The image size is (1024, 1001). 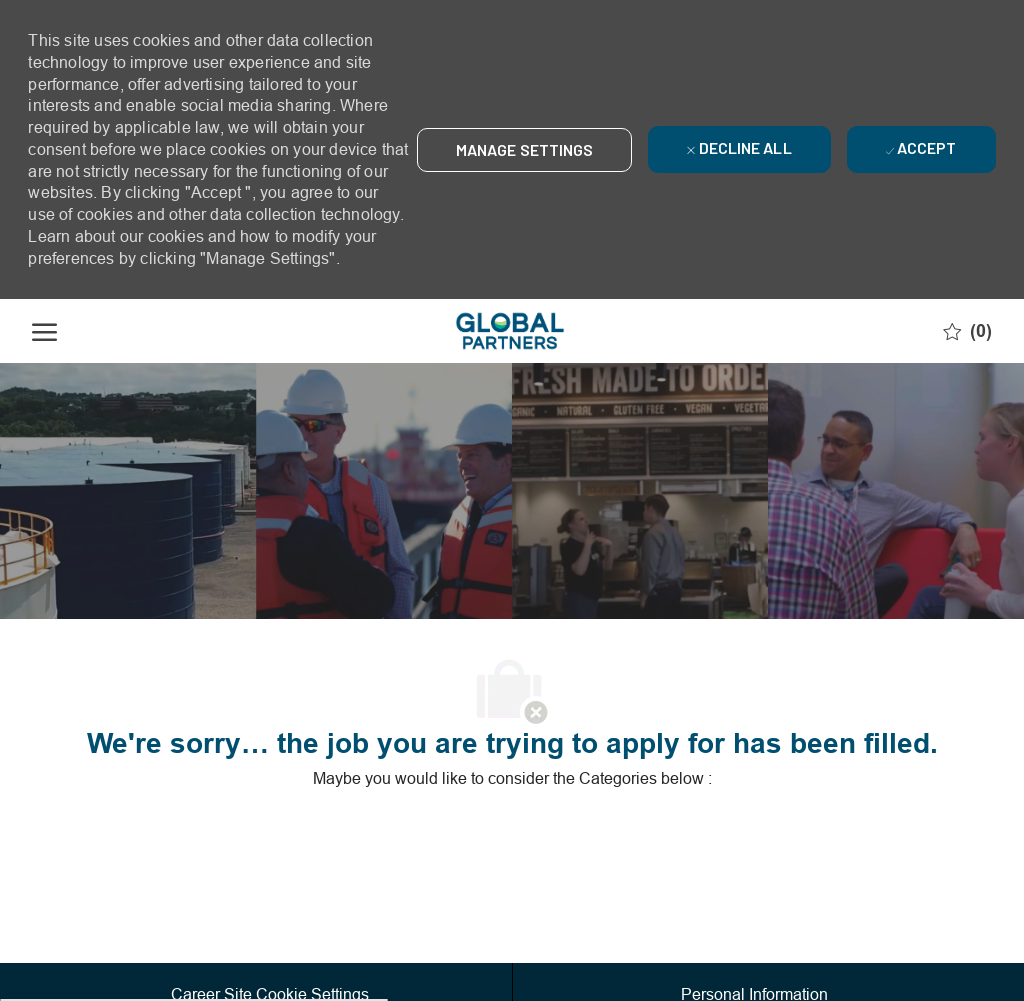 What do you see at coordinates (510, 331) in the screenshot?
I see `[Company Logo]` at bounding box center [510, 331].